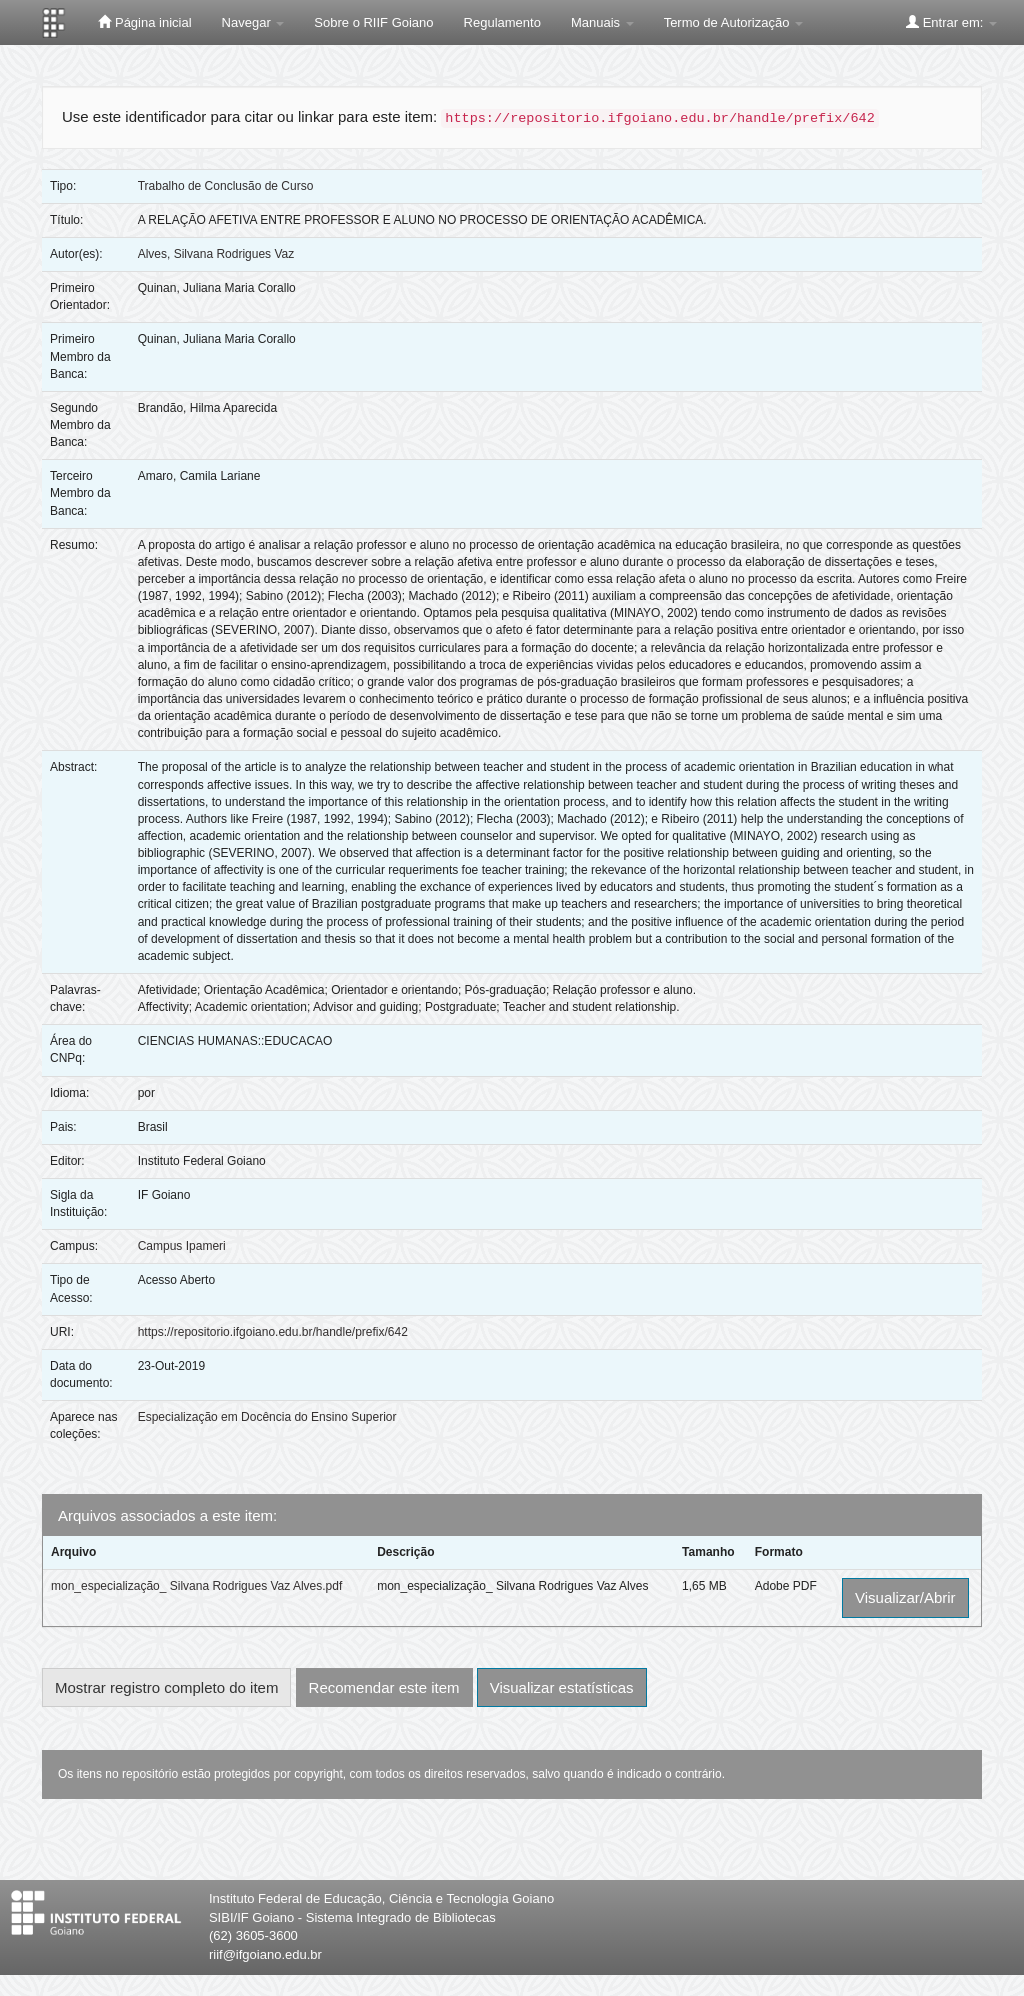  I want to click on Trabalho de Conclusão de Curso, so click(226, 186).